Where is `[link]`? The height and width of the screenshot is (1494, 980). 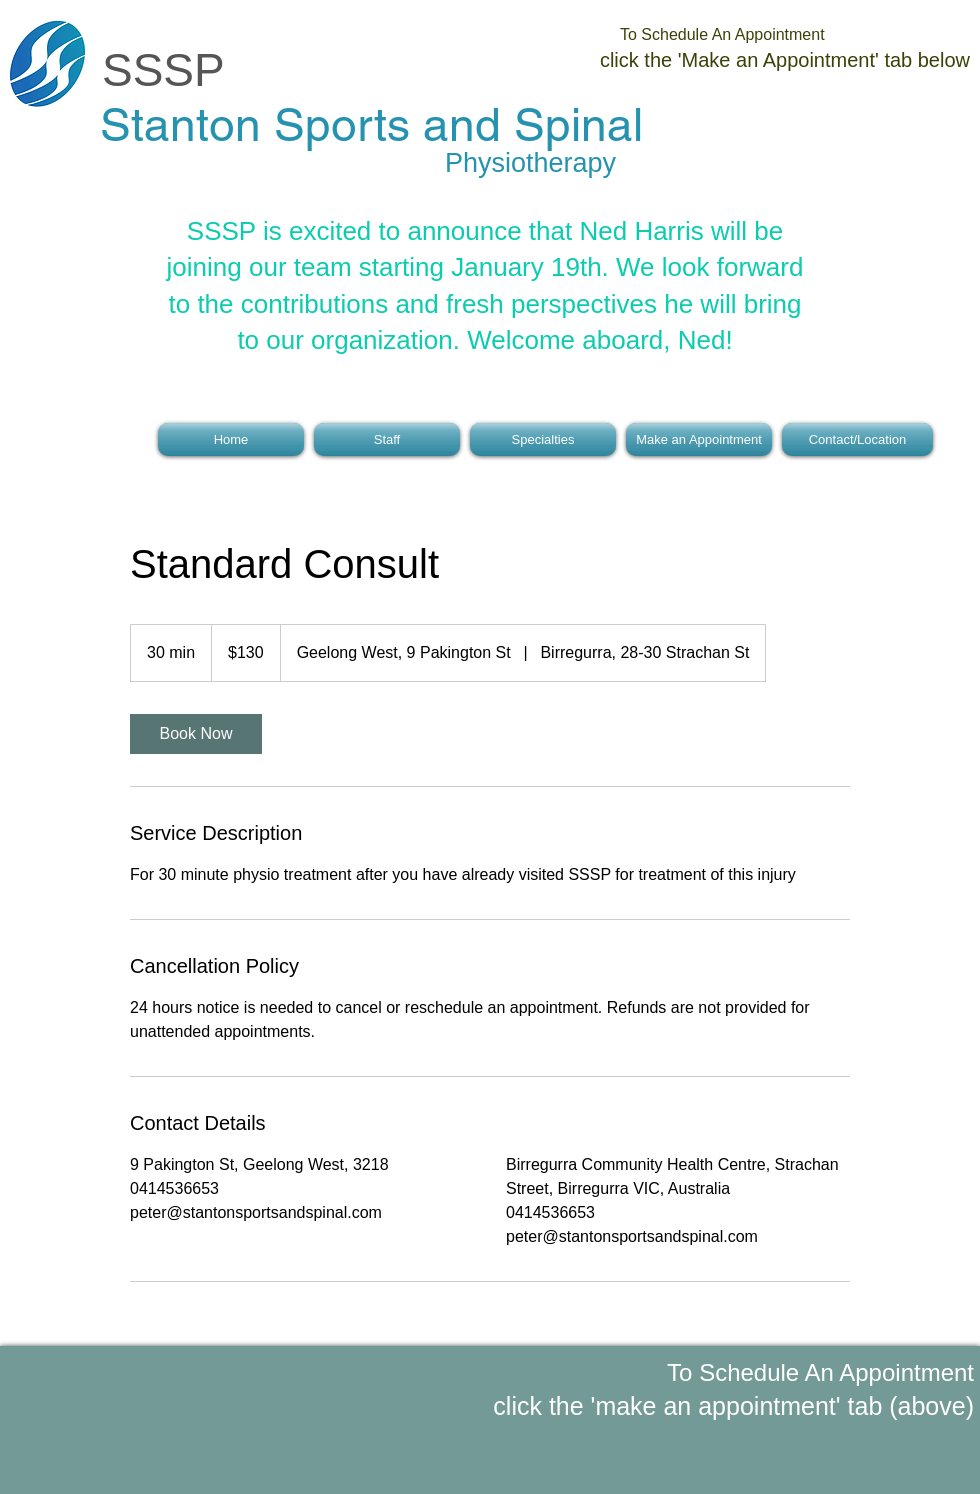
[link] is located at coordinates (196, 734).